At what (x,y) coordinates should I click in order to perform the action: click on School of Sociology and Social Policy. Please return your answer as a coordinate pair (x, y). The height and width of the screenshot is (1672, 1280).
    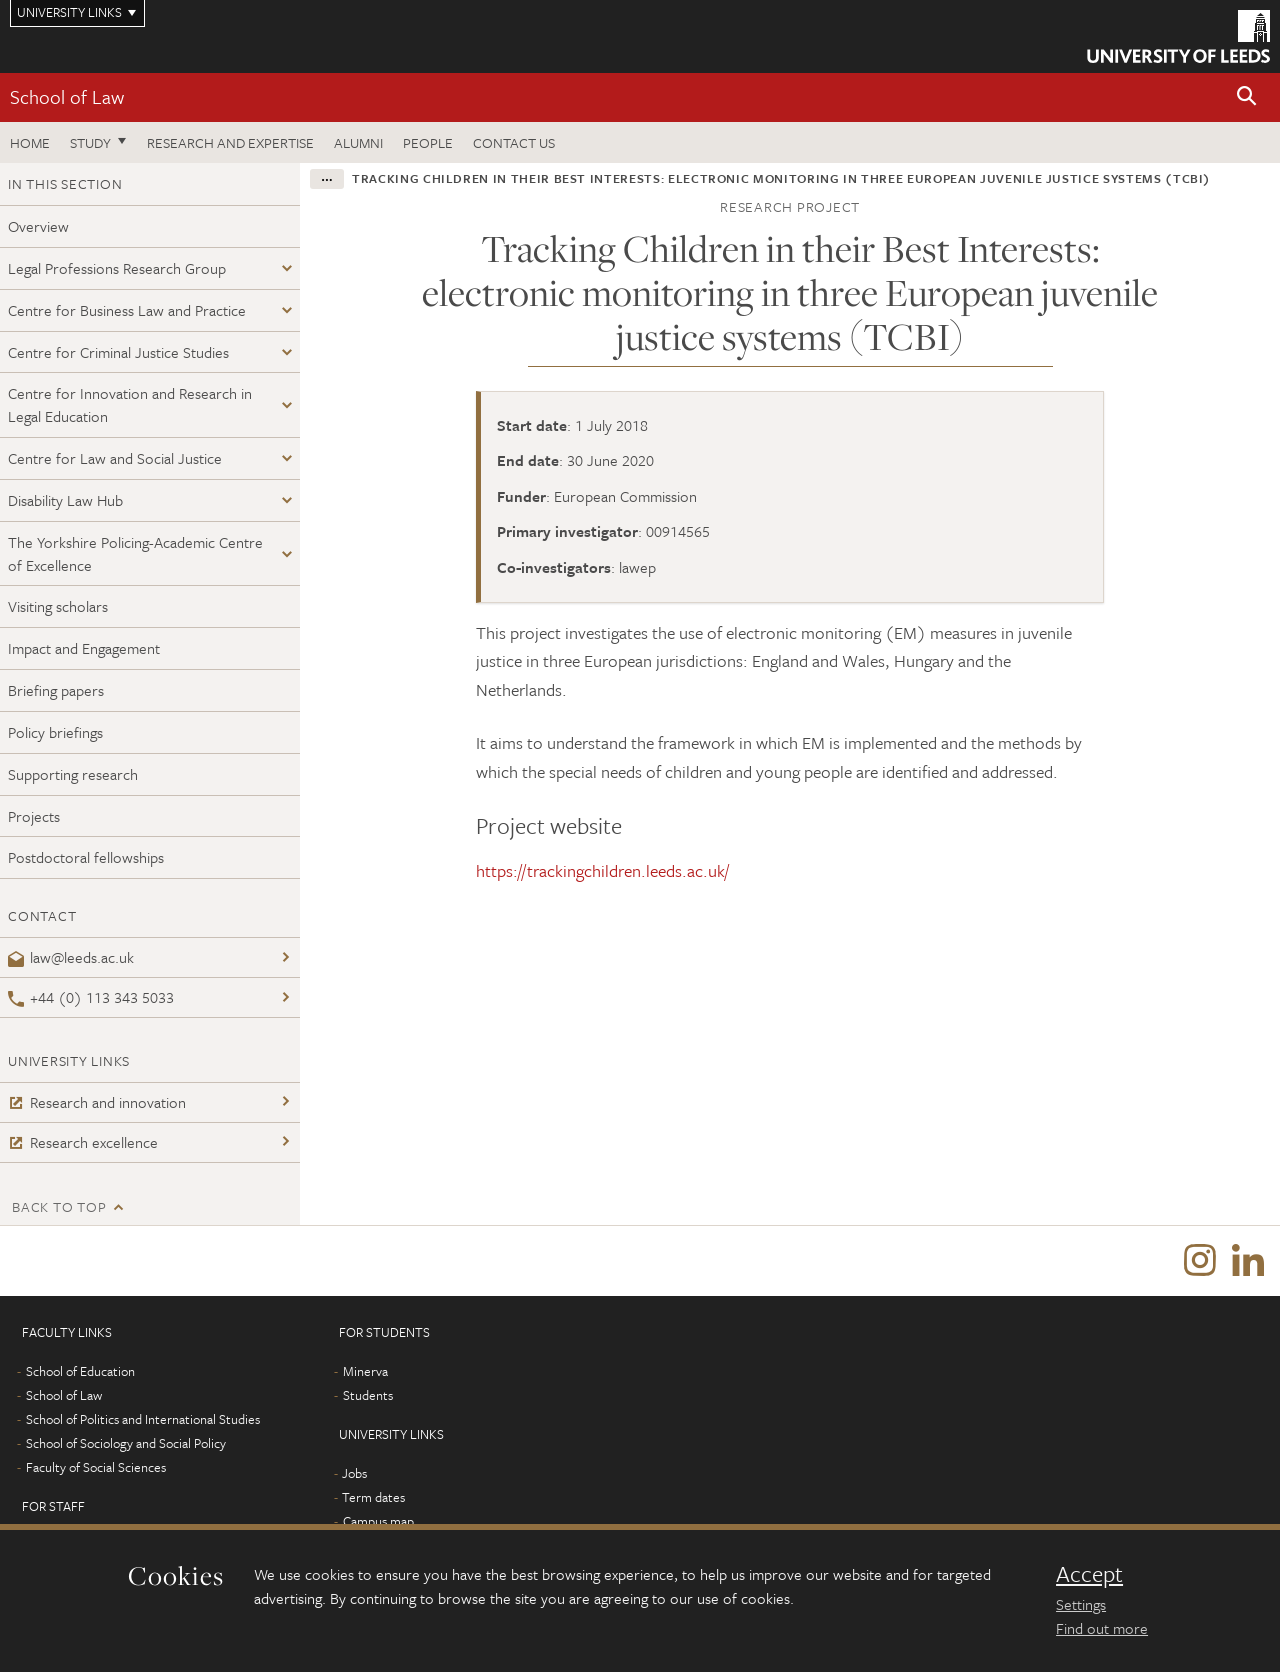
    Looking at the image, I should click on (126, 1443).